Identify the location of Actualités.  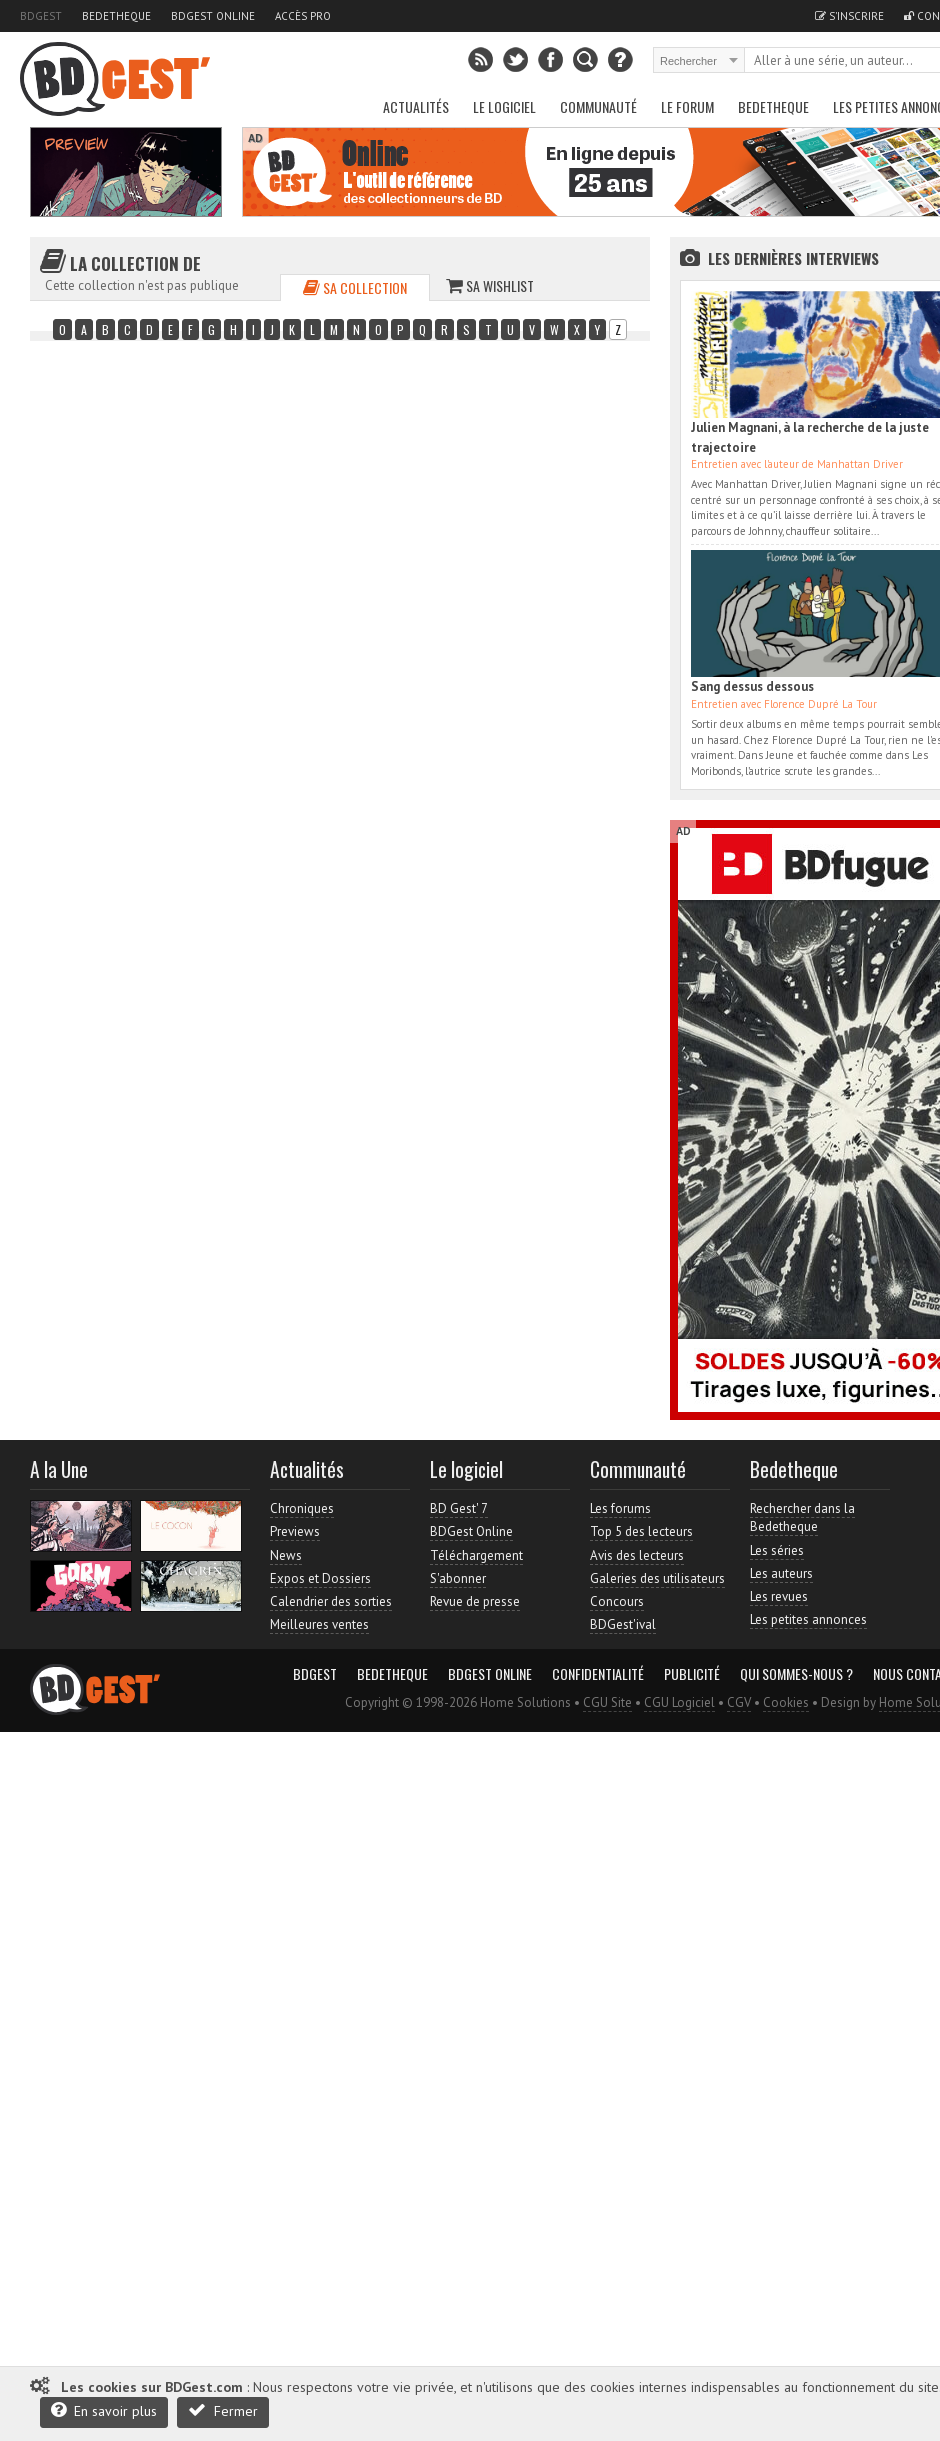
(416, 106).